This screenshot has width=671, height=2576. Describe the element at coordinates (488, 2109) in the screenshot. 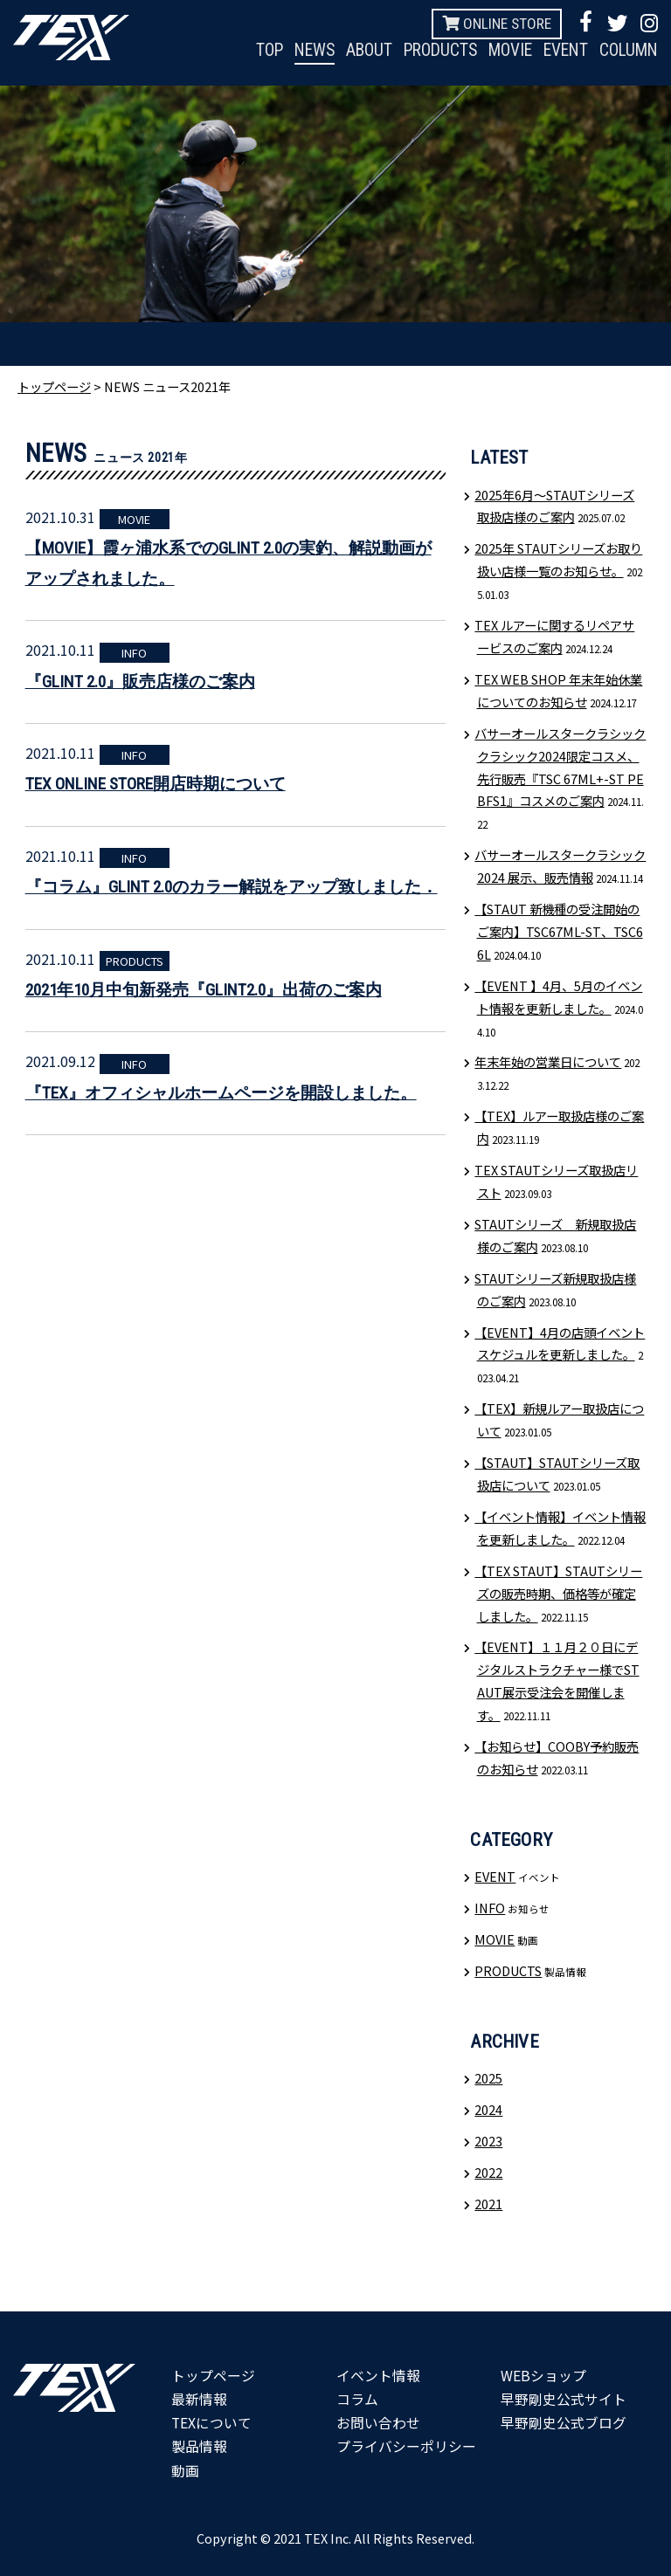

I see `2024` at that location.